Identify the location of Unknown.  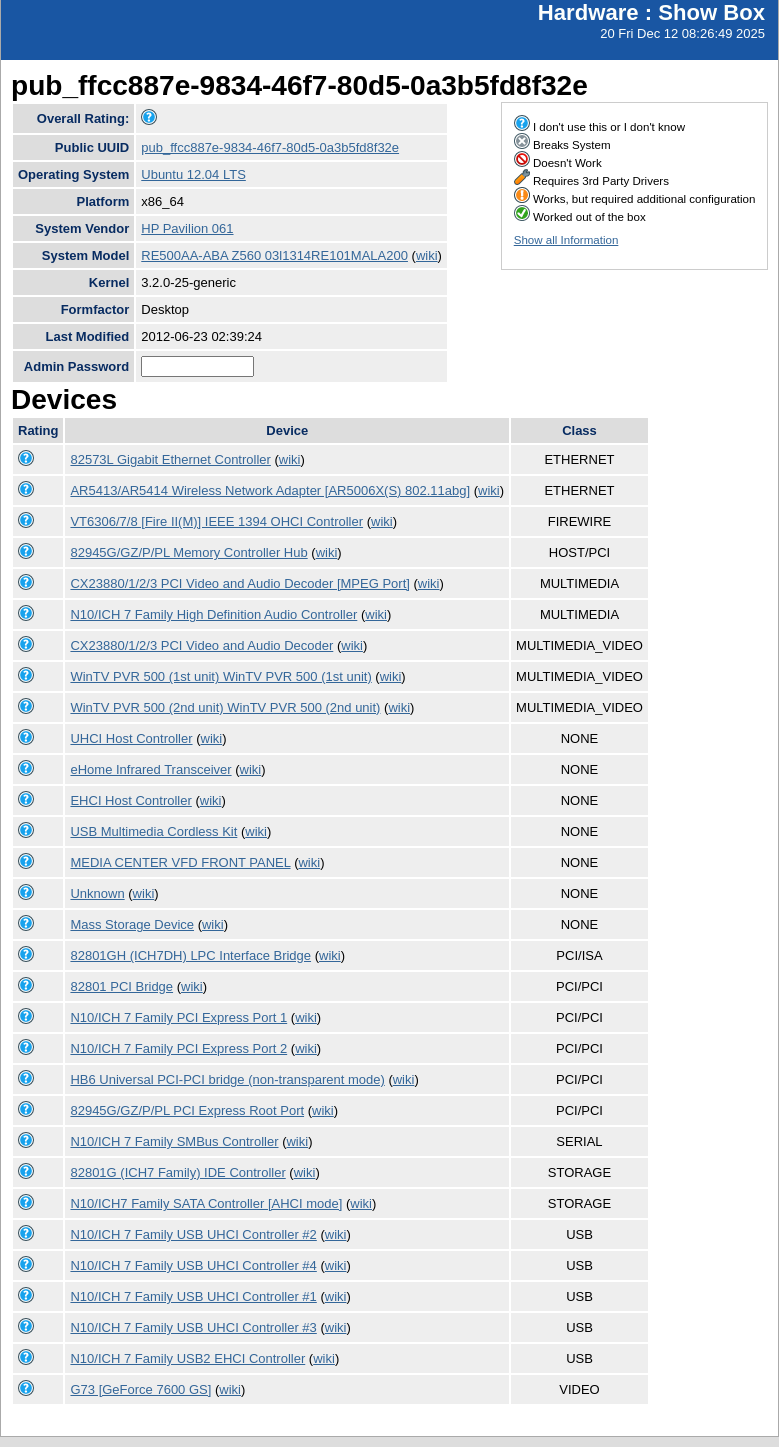
(97, 893).